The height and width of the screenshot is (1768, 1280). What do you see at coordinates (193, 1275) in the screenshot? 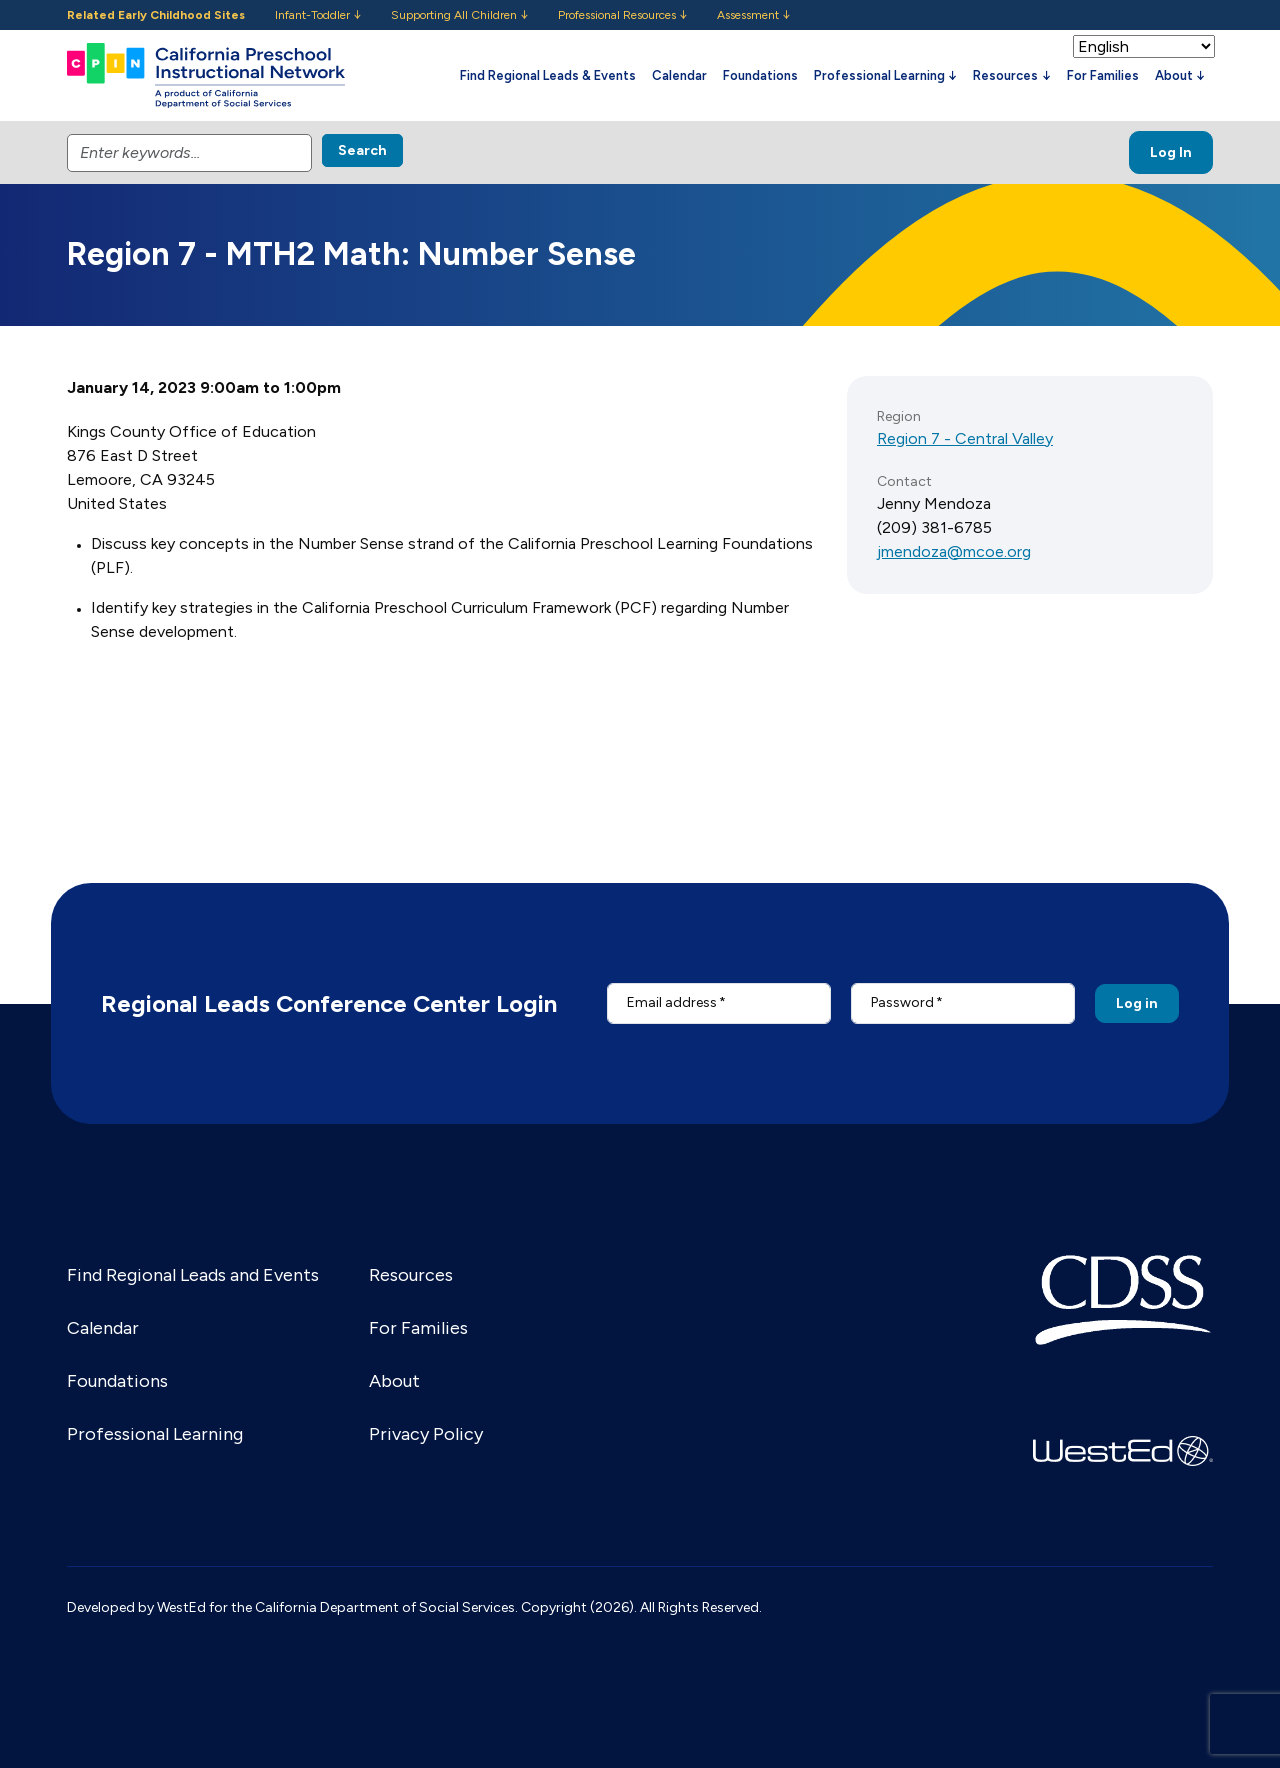
I see `Find Regional Leads and Events` at bounding box center [193, 1275].